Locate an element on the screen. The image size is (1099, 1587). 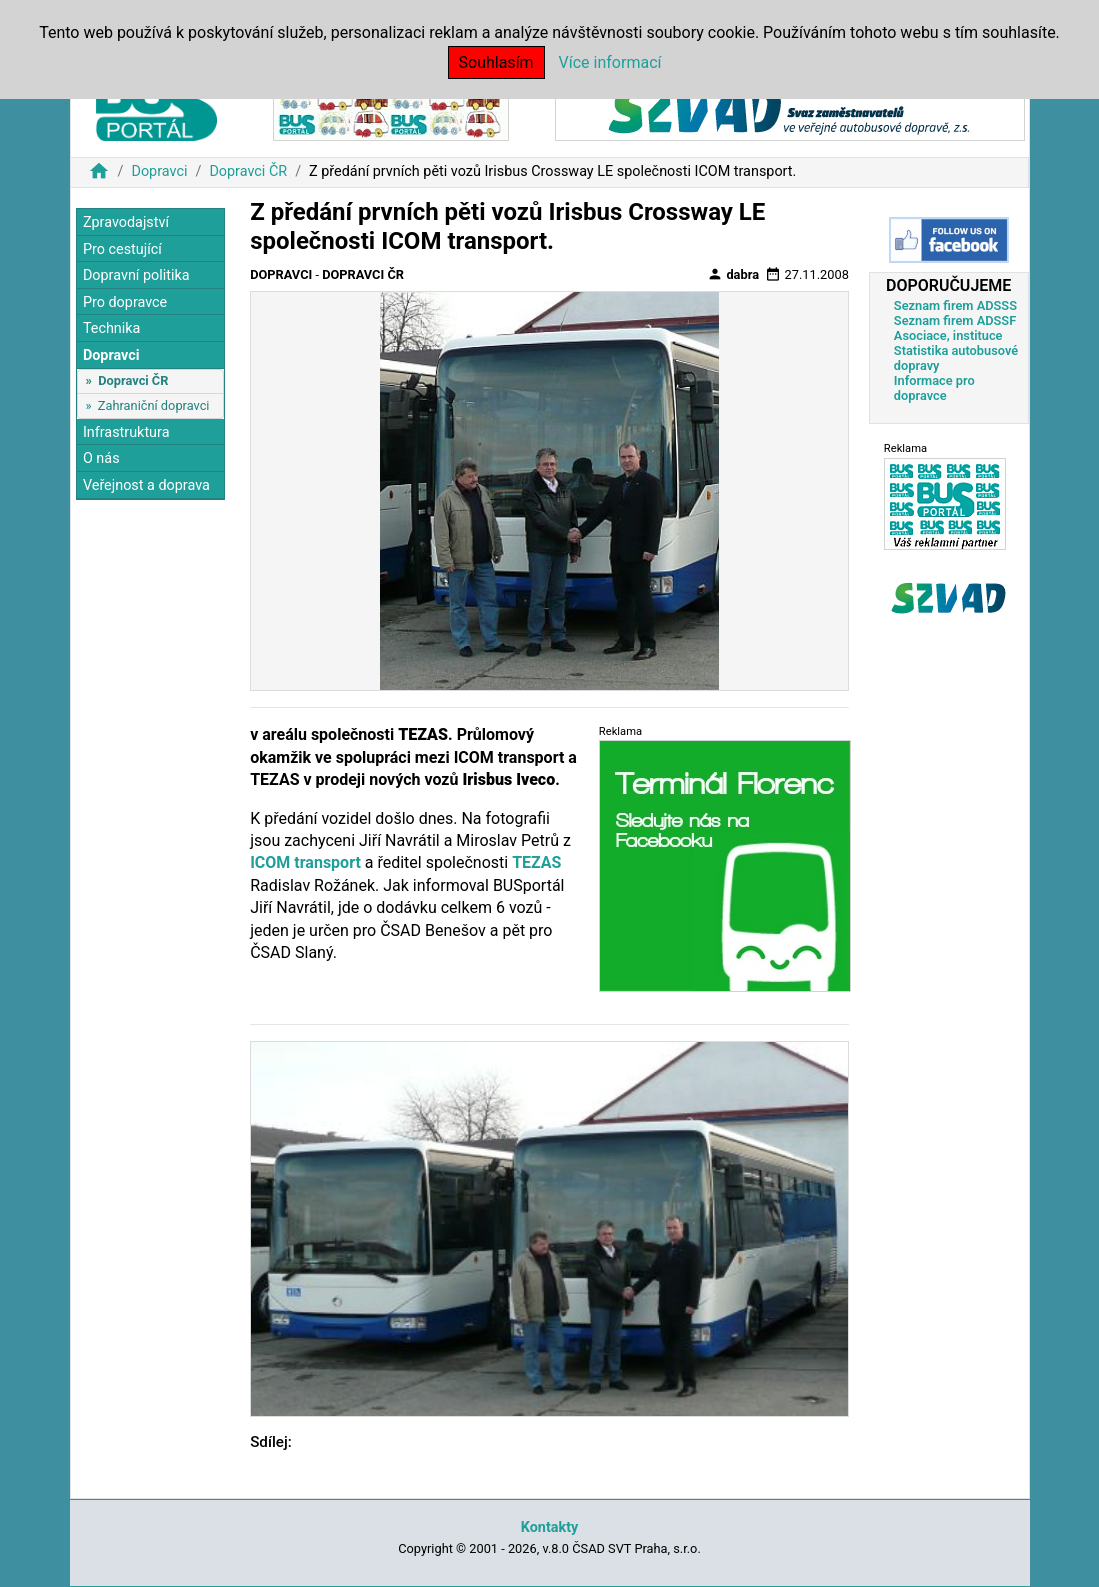
Zpravodajství is located at coordinates (126, 222).